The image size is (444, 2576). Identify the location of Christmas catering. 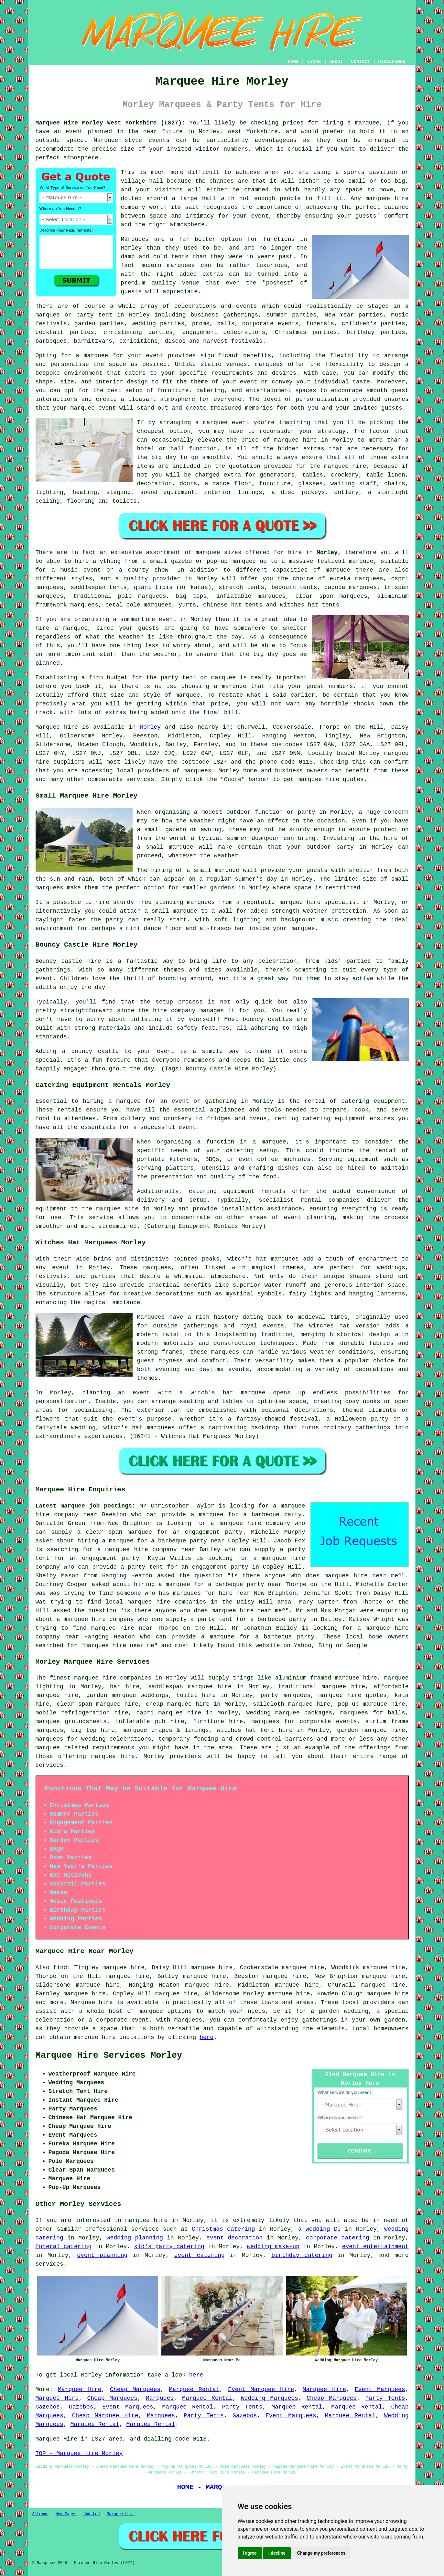
(223, 2229).